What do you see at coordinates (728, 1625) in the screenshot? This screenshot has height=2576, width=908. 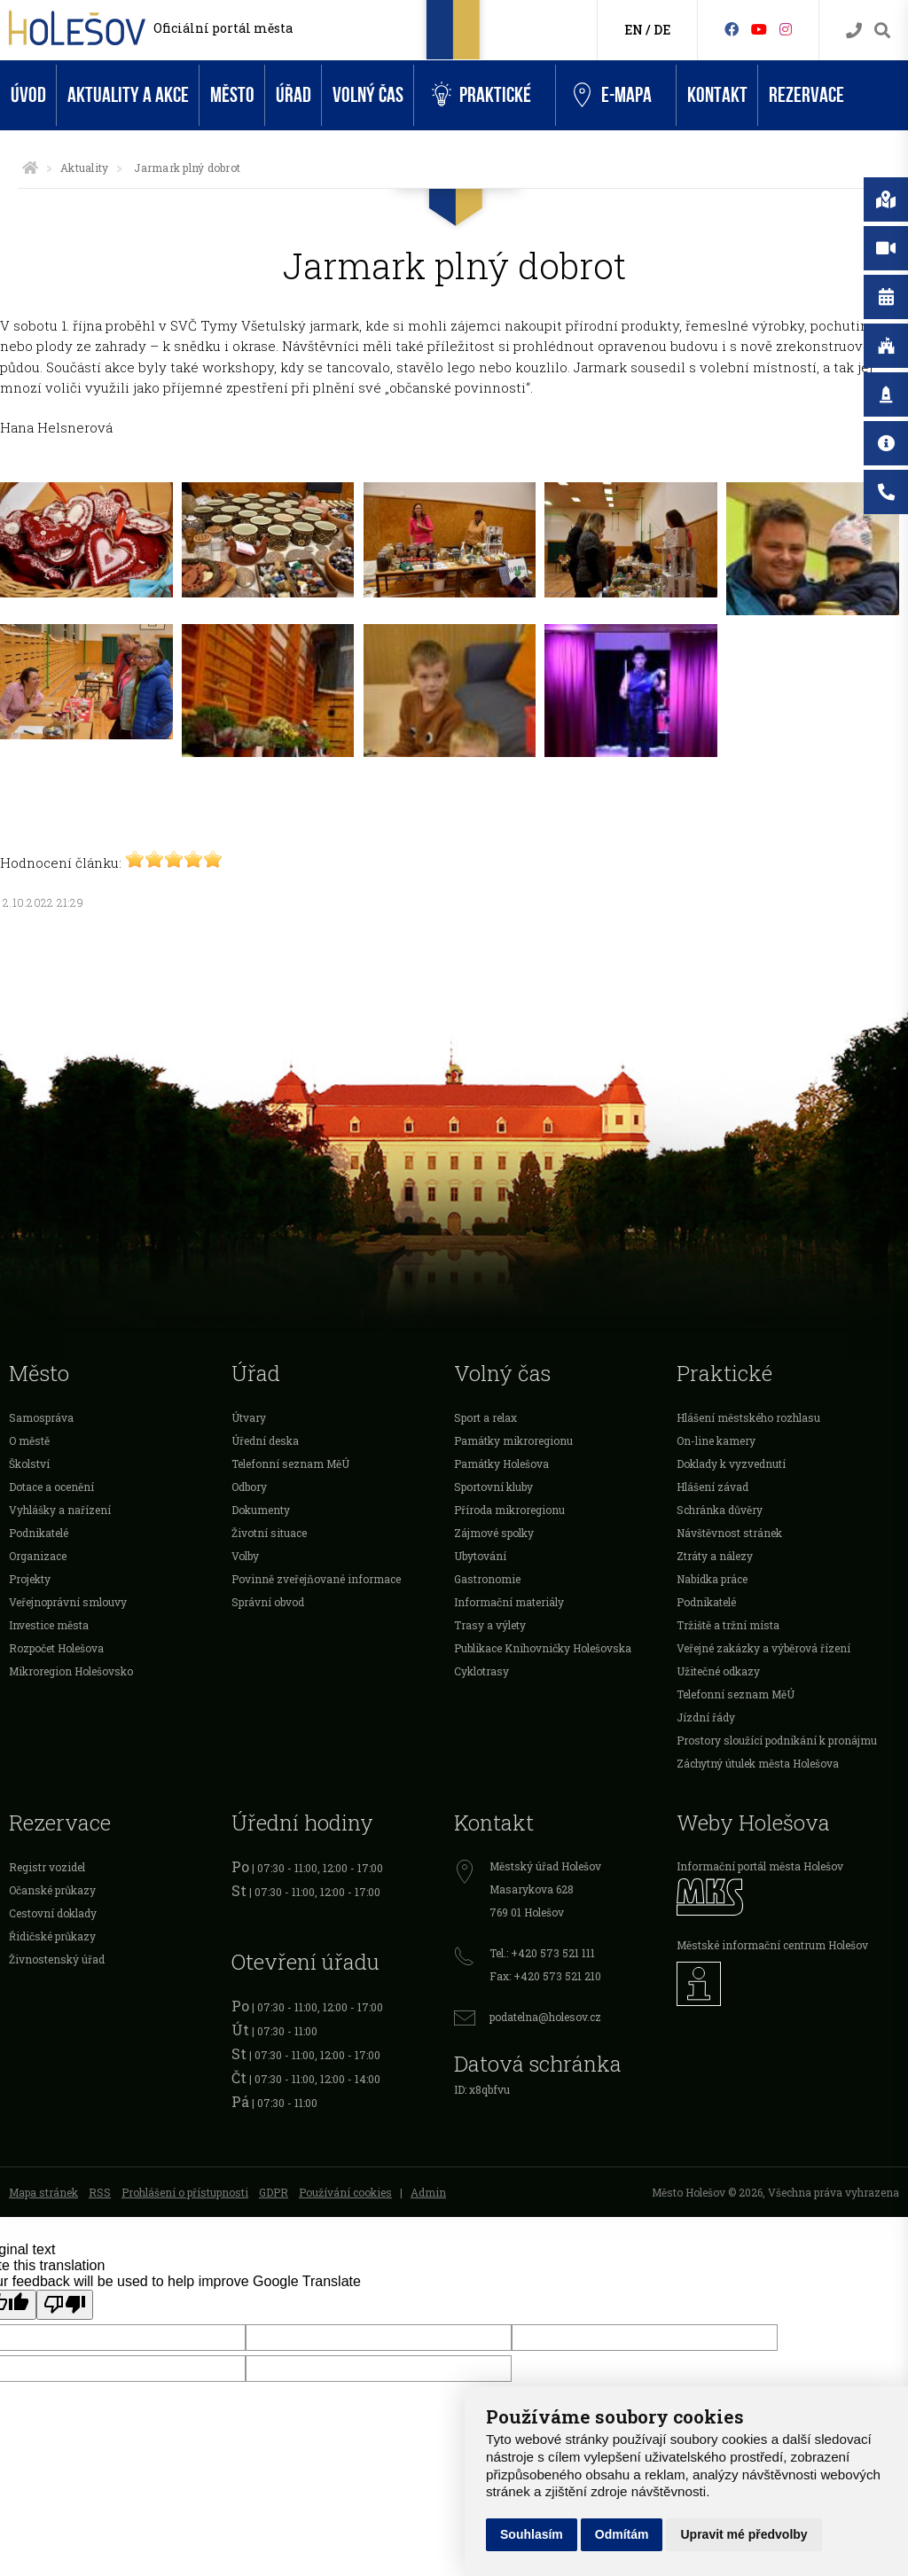 I see `Tržiště a tržní místa` at bounding box center [728, 1625].